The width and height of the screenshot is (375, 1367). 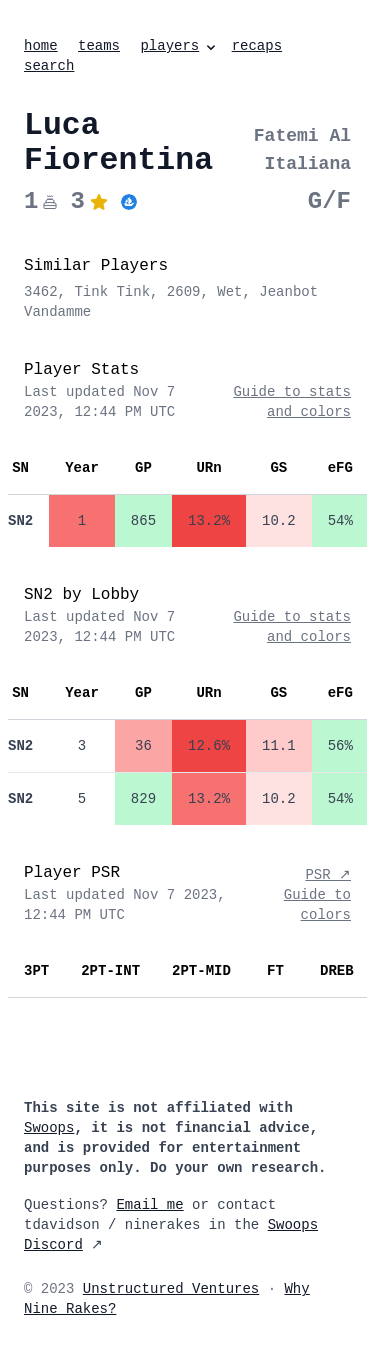 What do you see at coordinates (179, 46) in the screenshot?
I see `players` at bounding box center [179, 46].